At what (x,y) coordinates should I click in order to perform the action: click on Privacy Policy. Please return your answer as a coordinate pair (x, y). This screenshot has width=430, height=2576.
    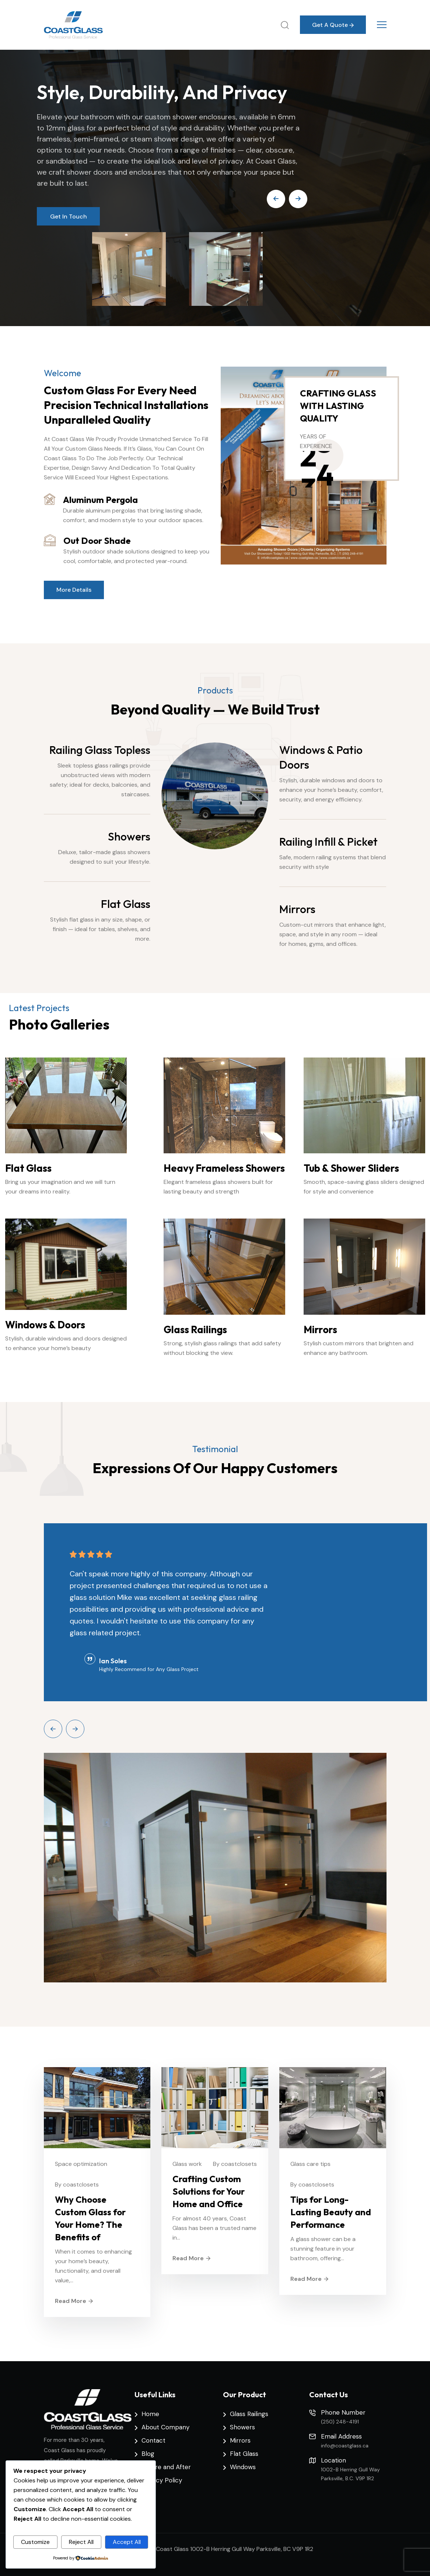
    Looking at the image, I should click on (161, 2480).